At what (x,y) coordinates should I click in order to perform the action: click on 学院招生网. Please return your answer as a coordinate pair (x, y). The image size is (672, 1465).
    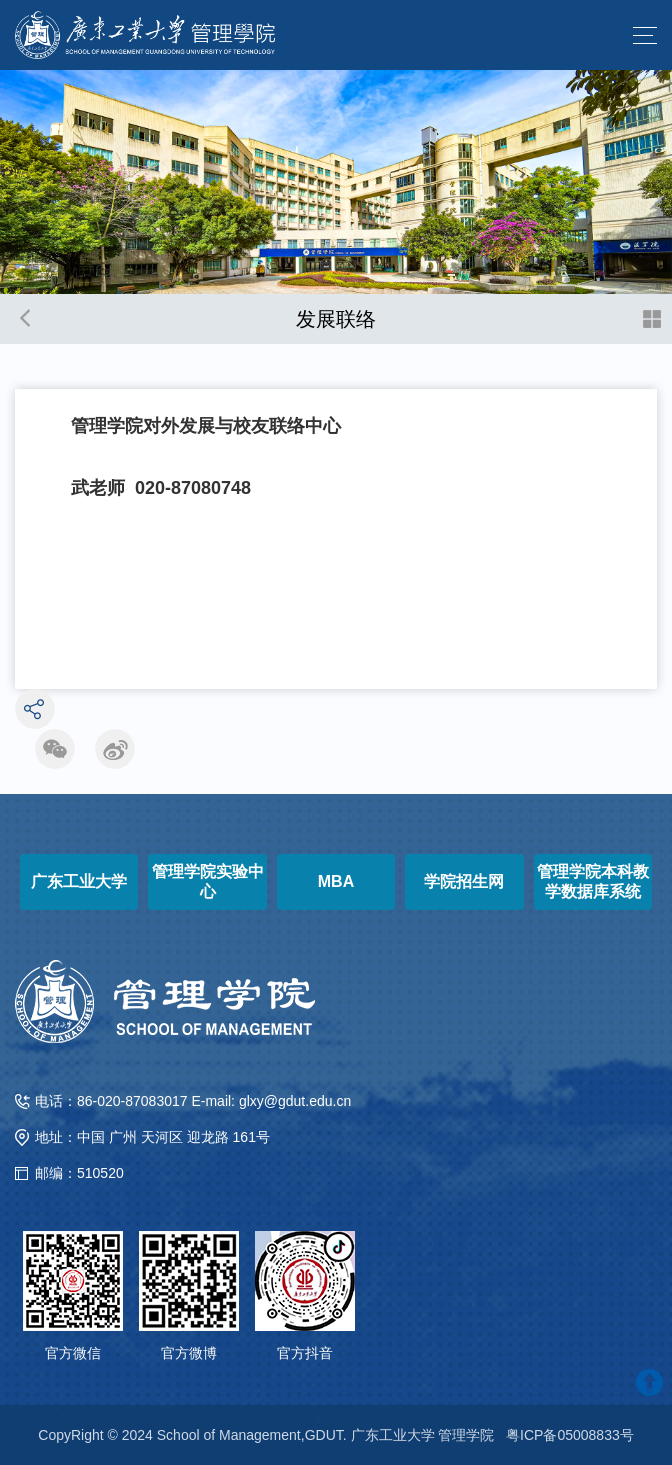
    Looking at the image, I should click on (464, 881).